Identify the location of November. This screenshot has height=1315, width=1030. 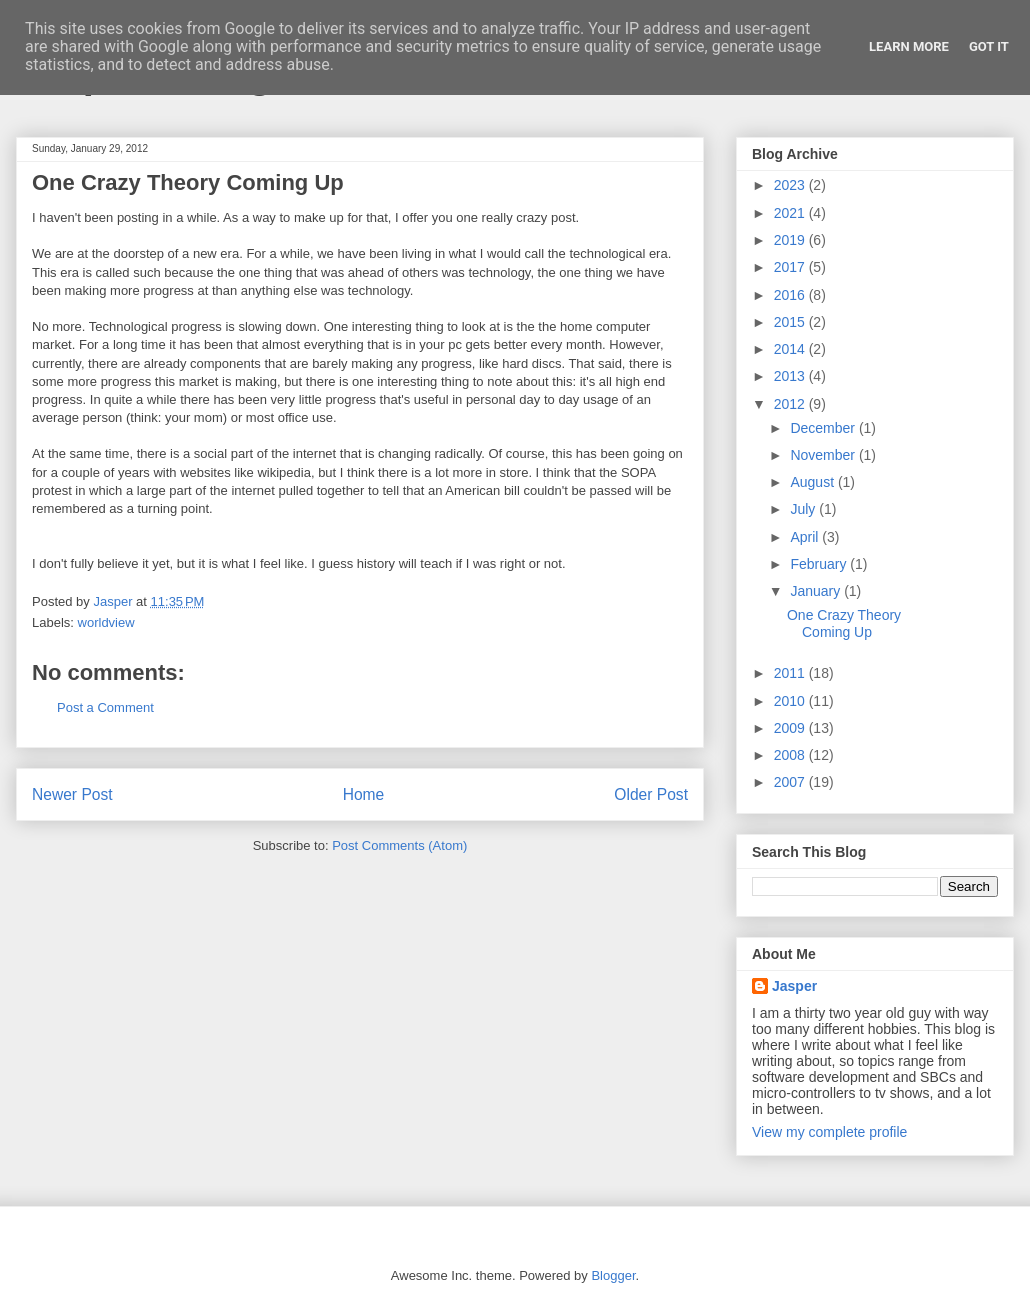
(824, 455).